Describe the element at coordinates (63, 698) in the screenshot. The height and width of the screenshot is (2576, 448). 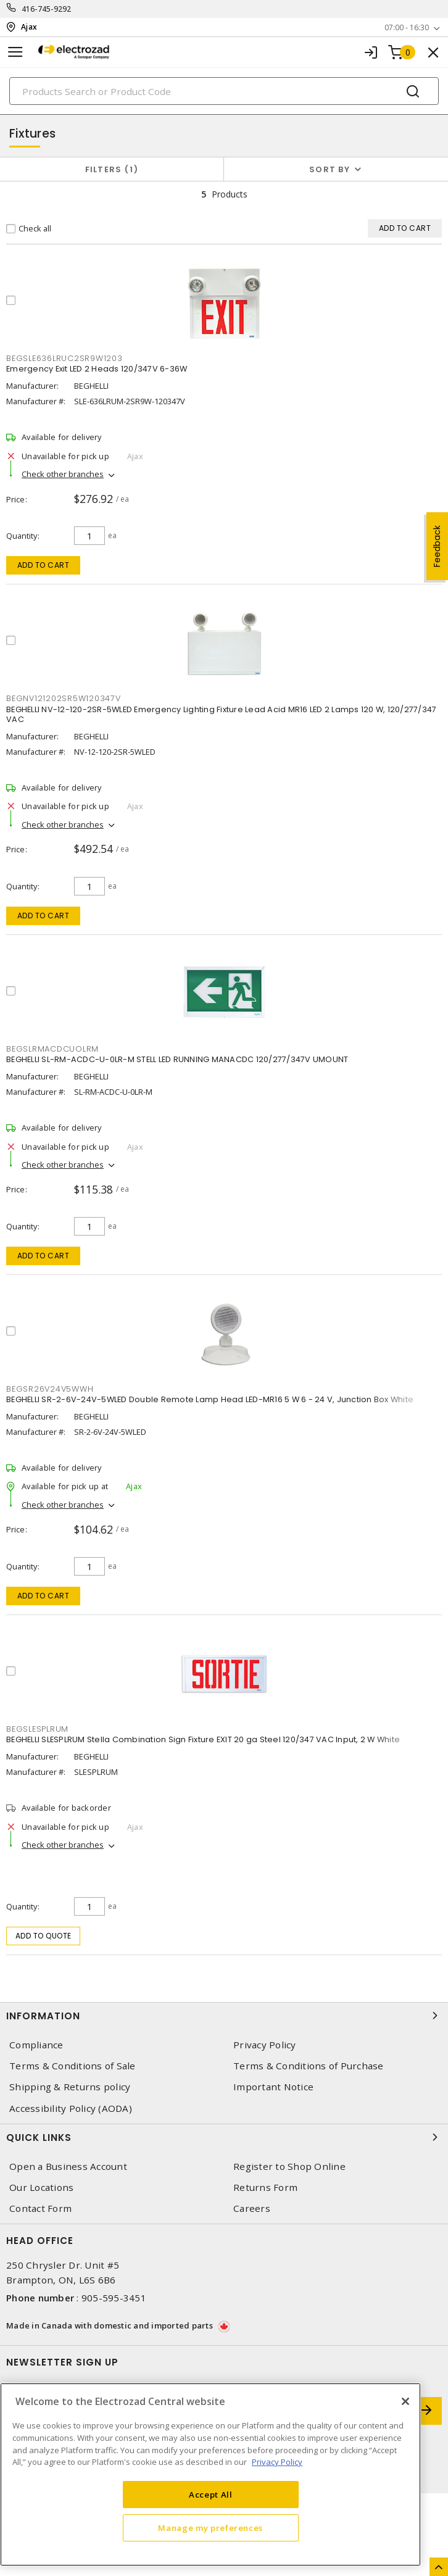
I see `BEGNV121202SR5W120347V` at that location.